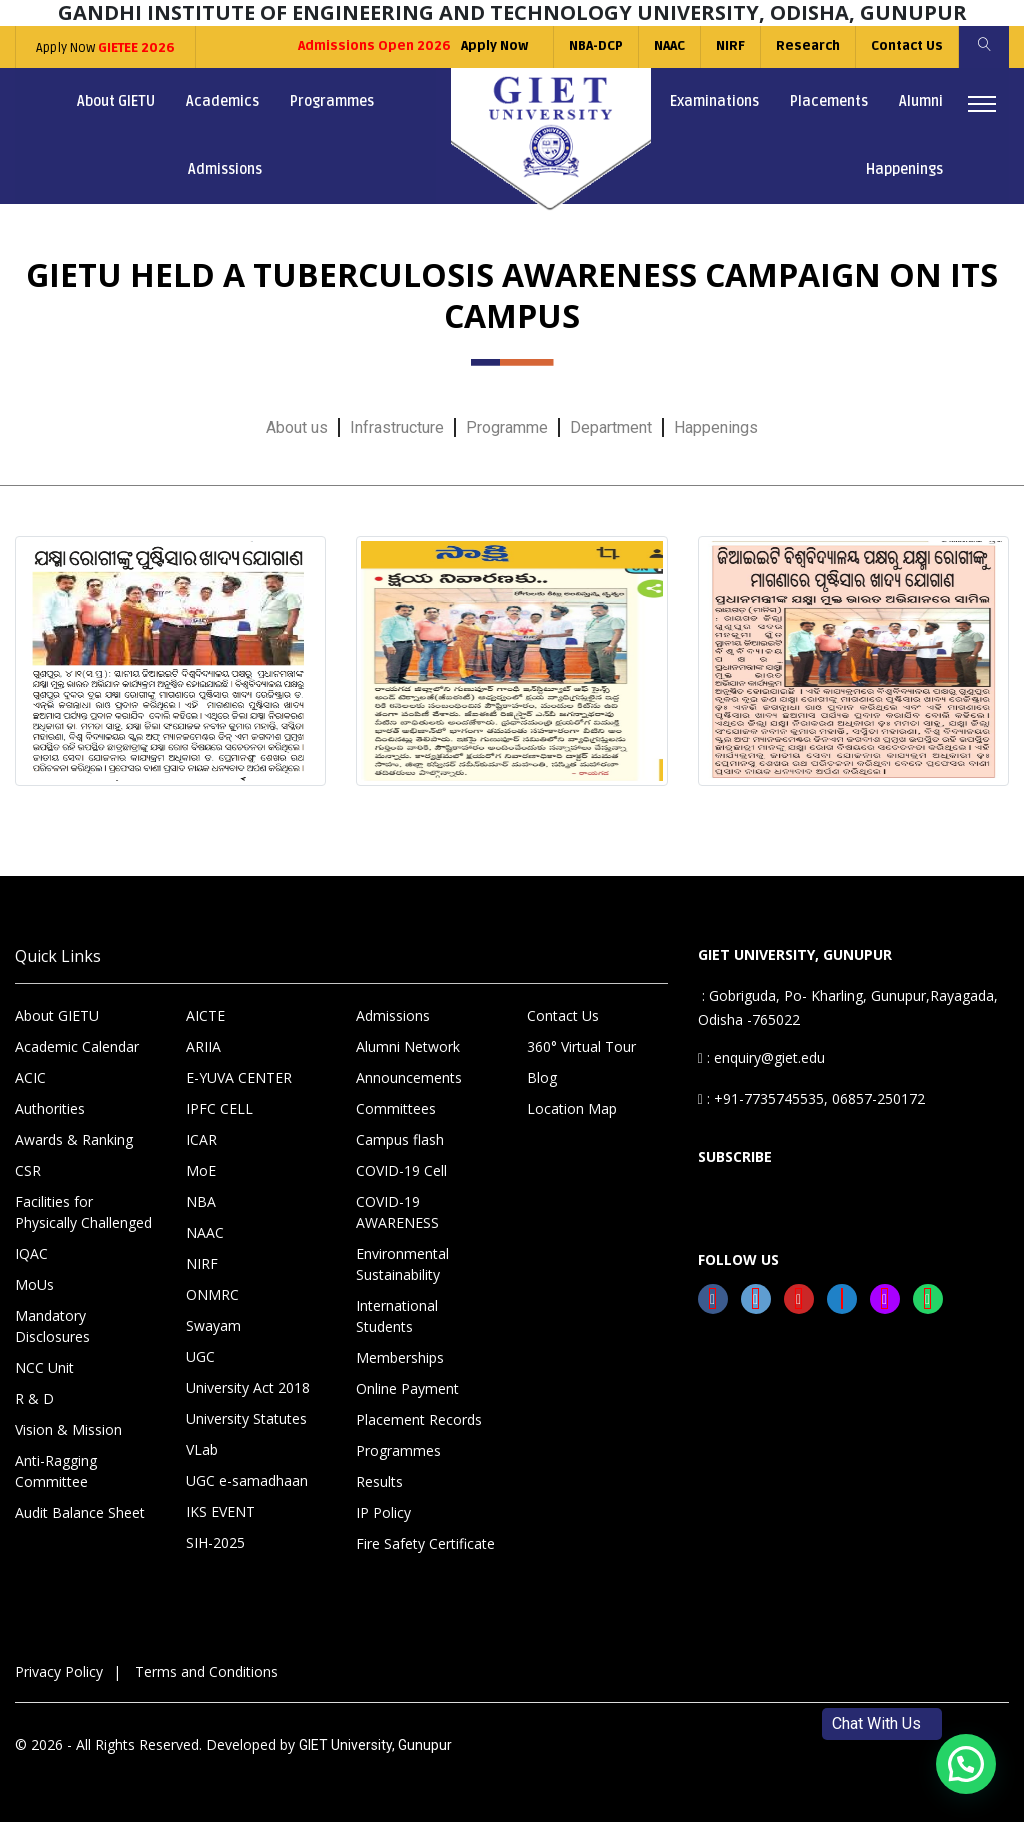 The image size is (1024, 1822). I want to click on IP Policy, so click(383, 1512).